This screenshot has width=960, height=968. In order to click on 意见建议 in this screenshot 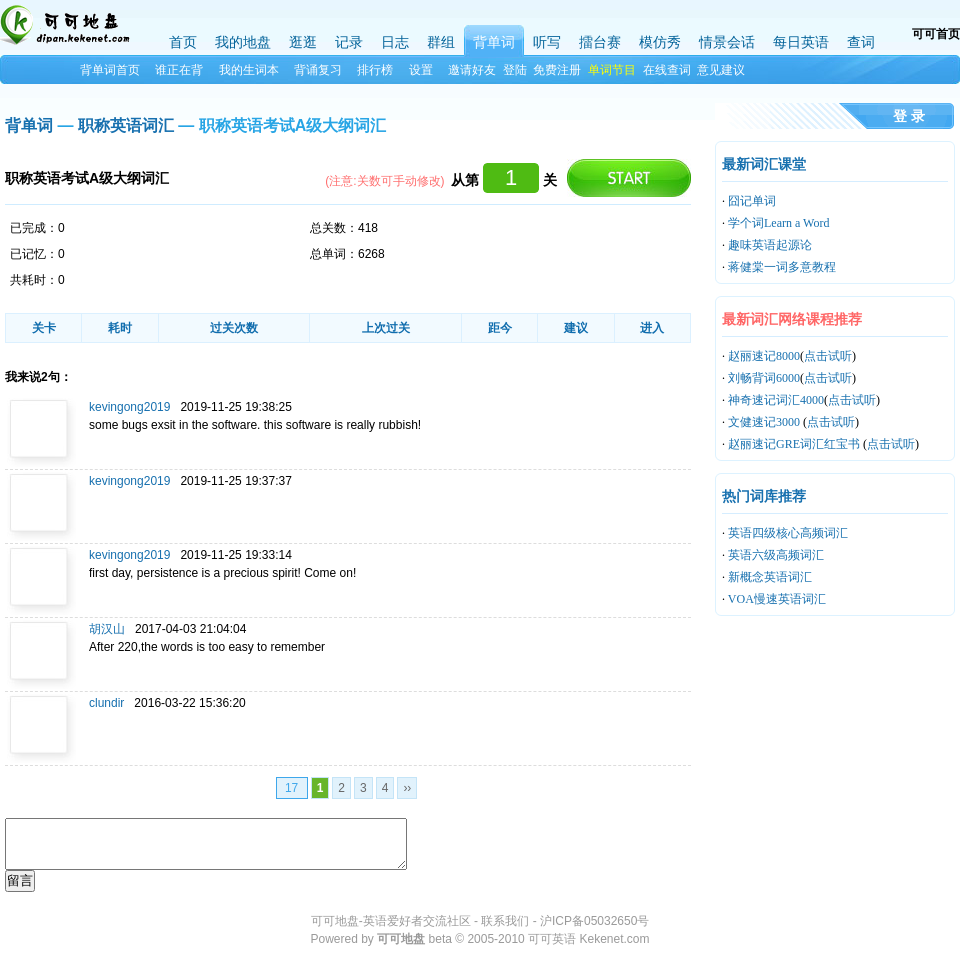, I will do `click(721, 70)`.